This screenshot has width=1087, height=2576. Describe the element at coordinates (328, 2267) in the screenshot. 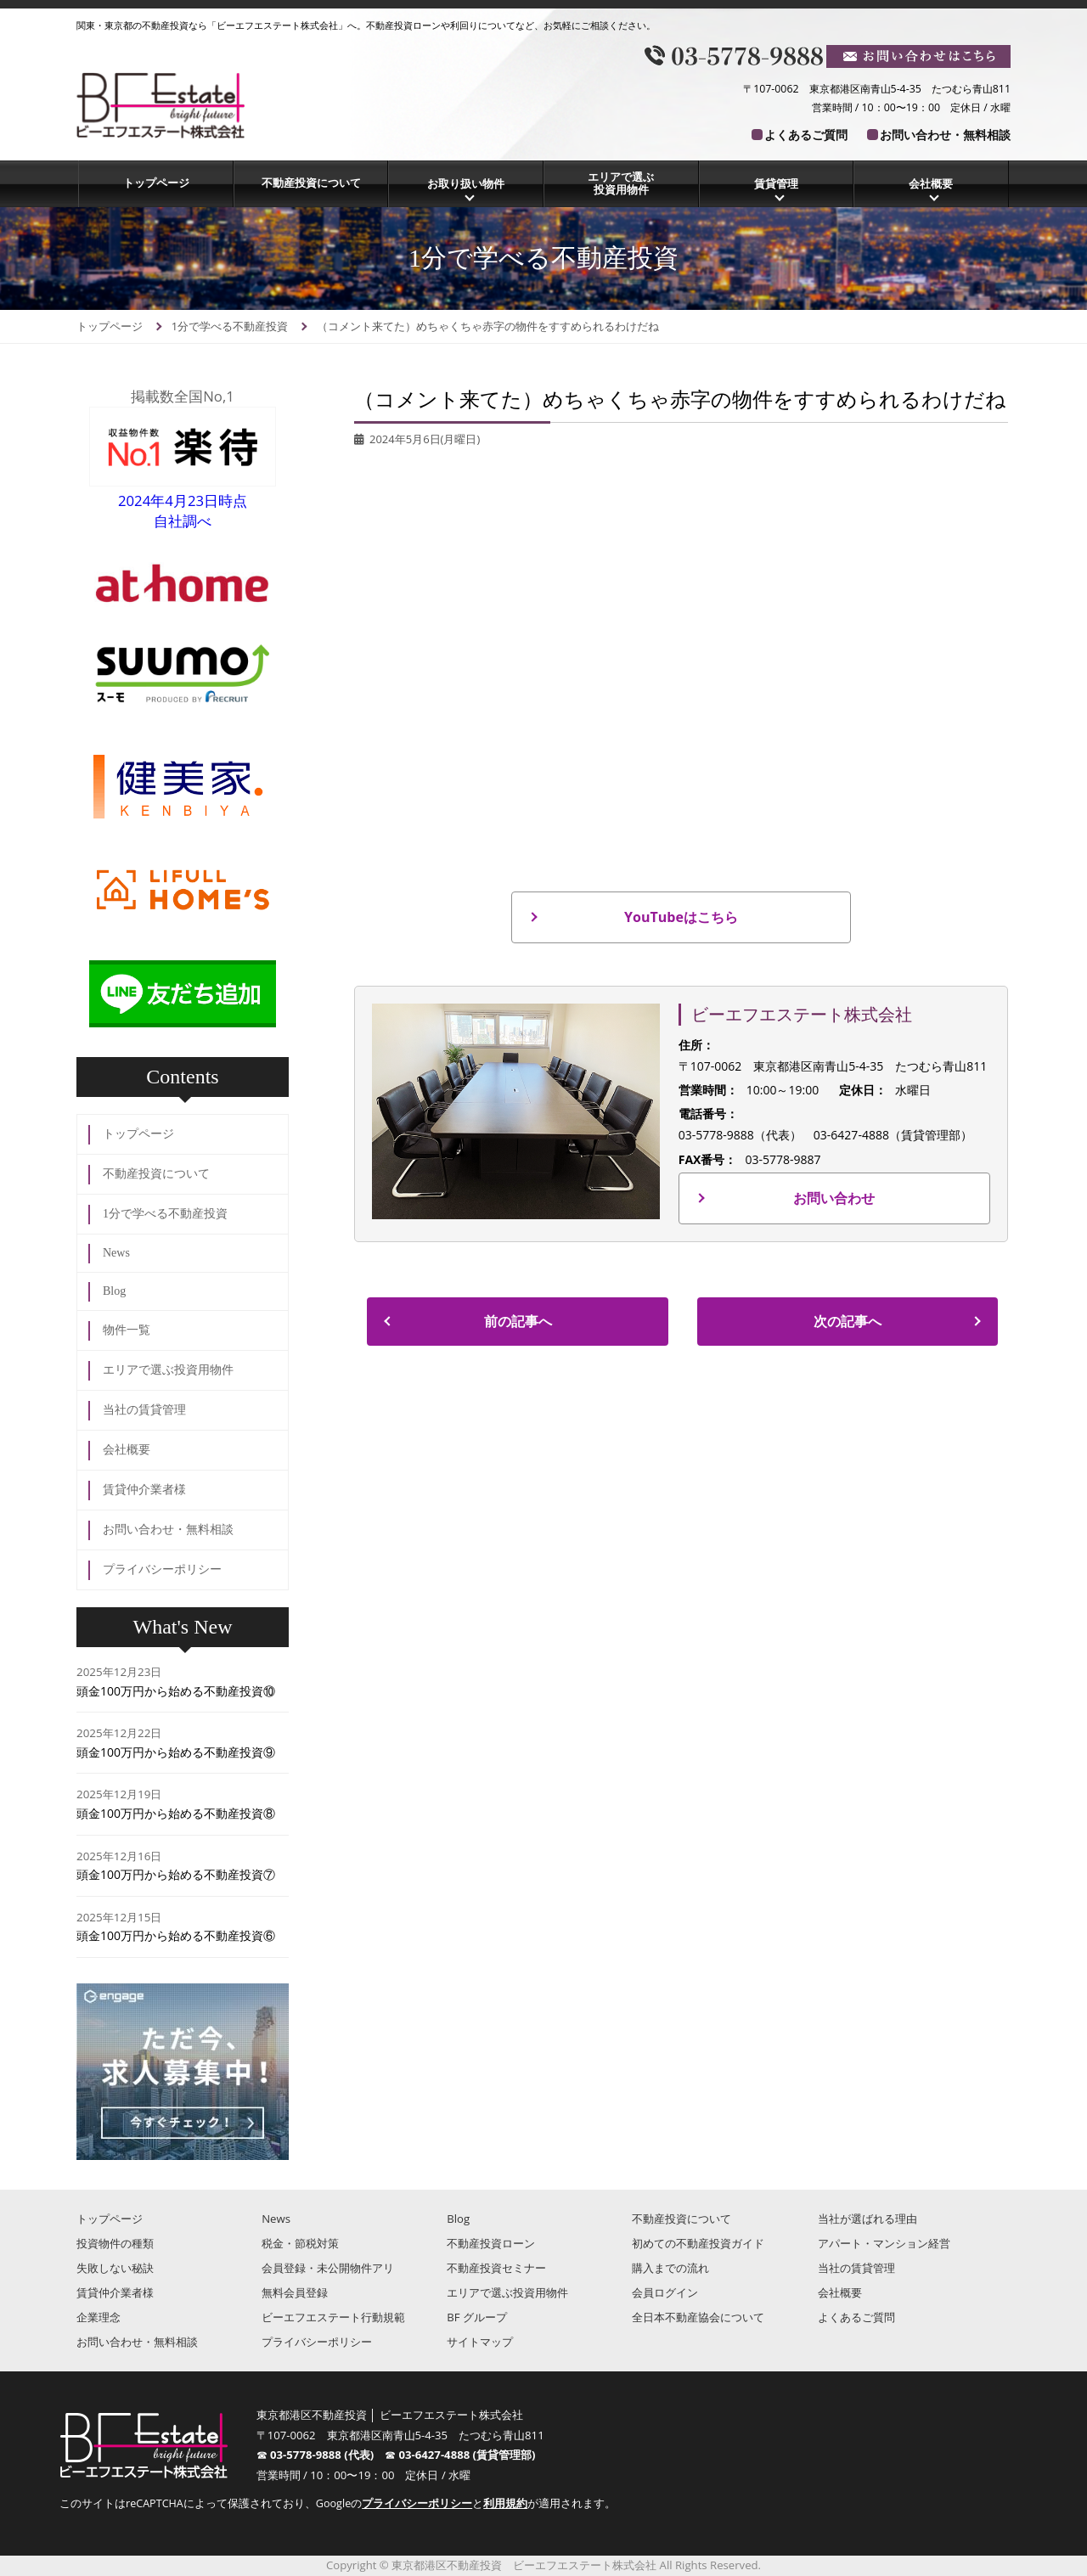

I see `会員登録・未公開物件アリ` at that location.